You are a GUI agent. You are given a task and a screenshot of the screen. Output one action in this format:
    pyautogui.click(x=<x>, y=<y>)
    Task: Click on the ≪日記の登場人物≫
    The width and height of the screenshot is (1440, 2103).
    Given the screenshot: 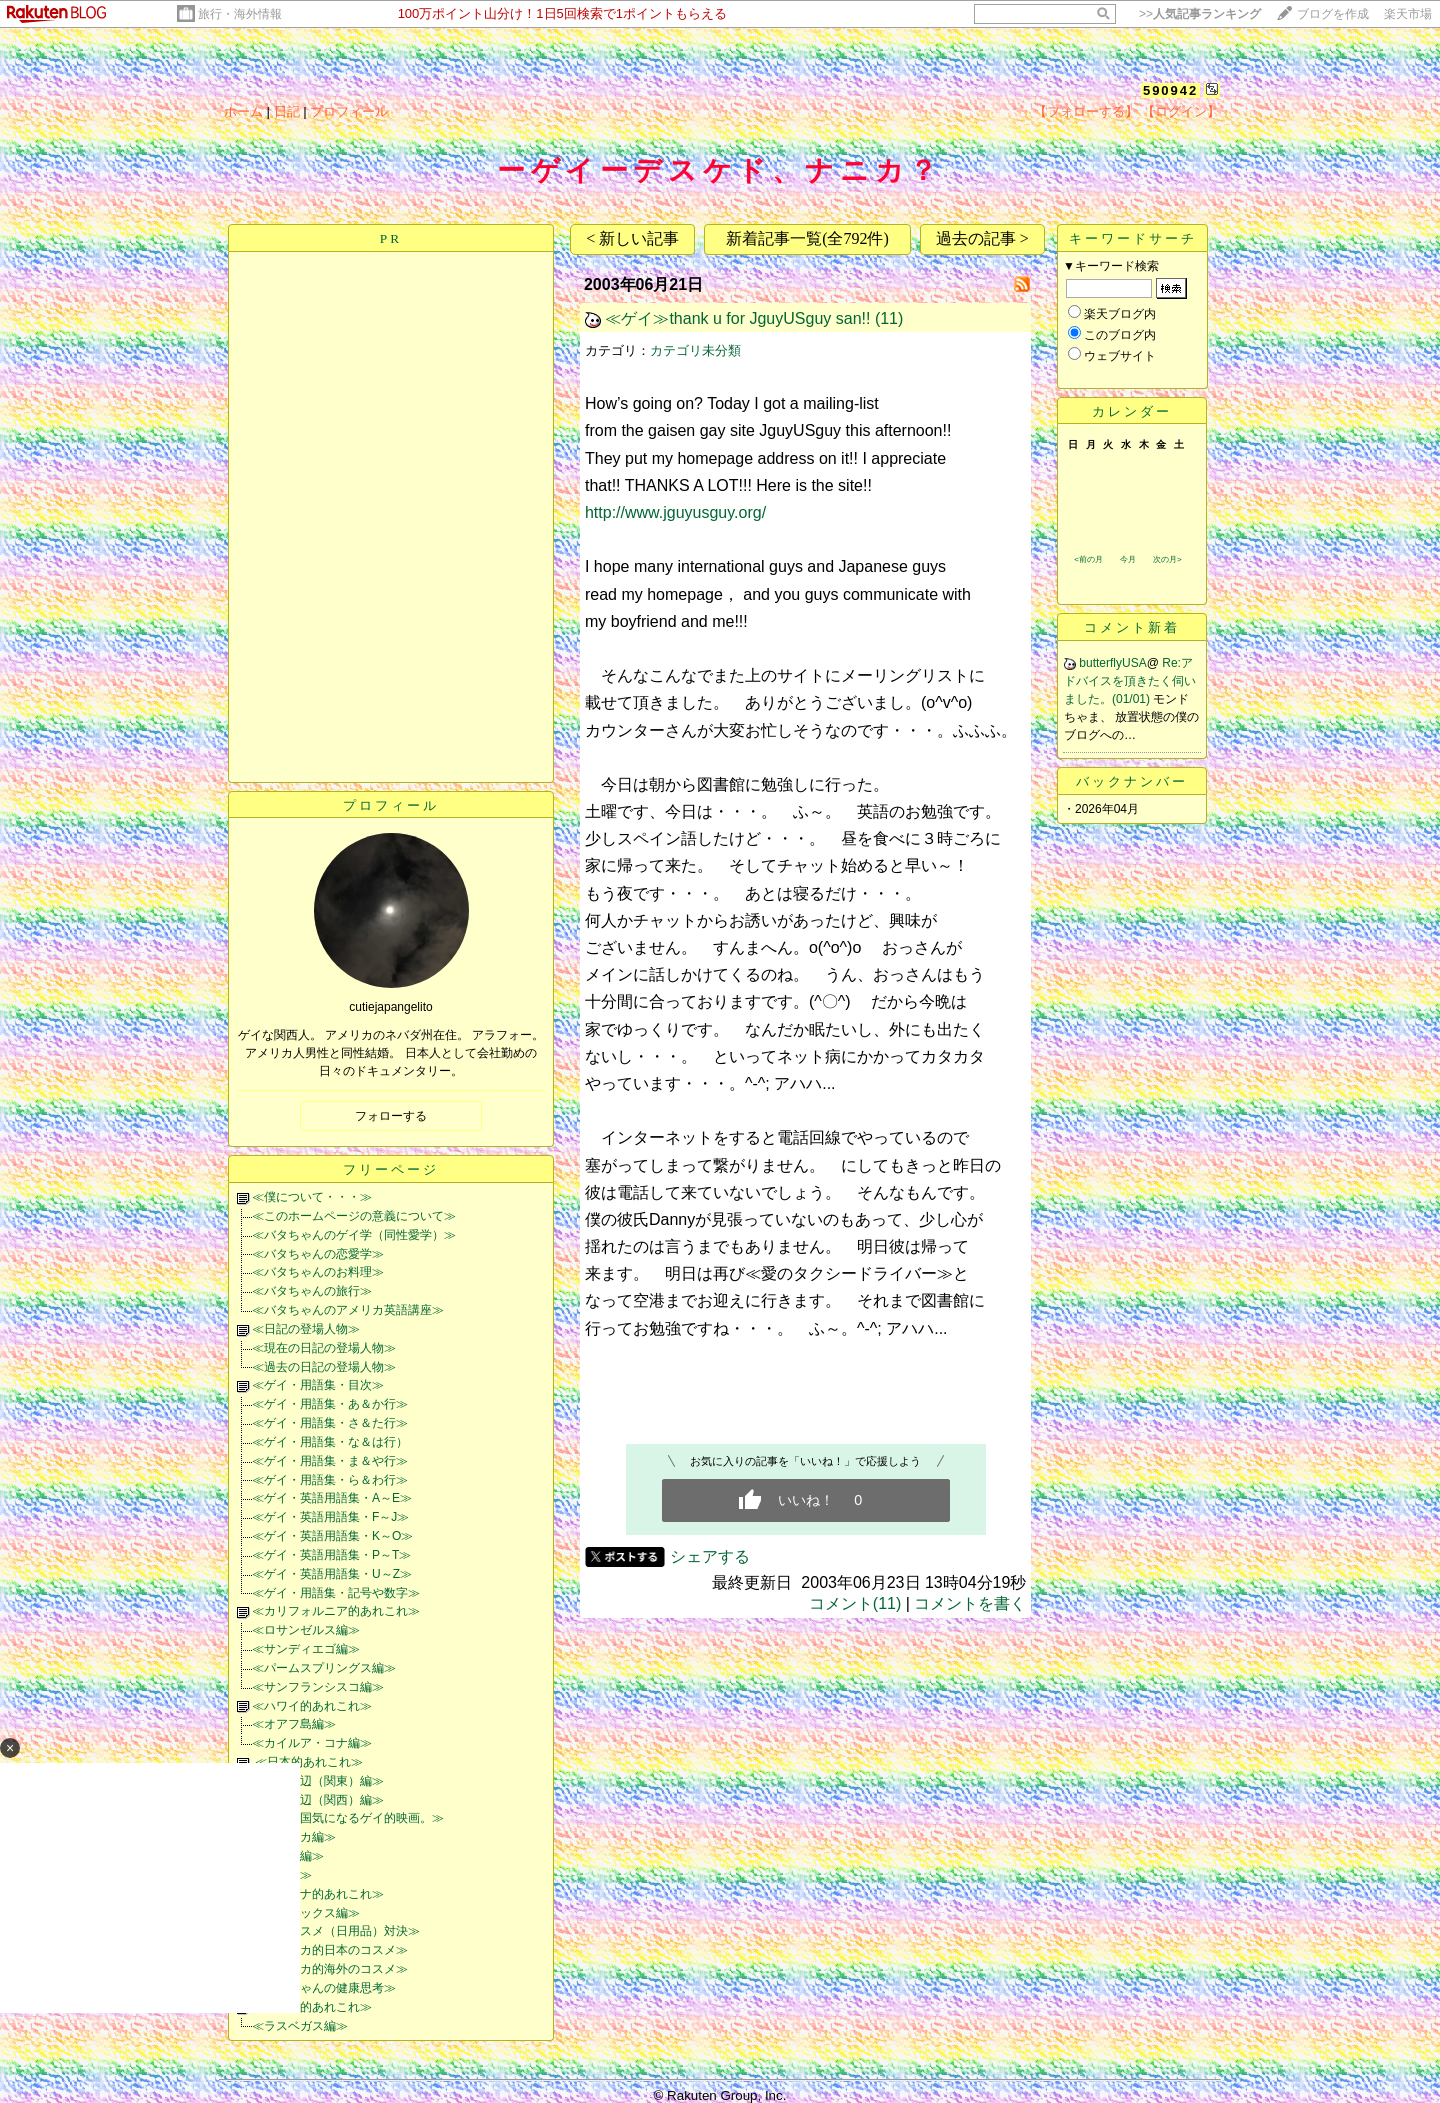 What is the action you would take?
    pyautogui.click(x=306, y=1329)
    